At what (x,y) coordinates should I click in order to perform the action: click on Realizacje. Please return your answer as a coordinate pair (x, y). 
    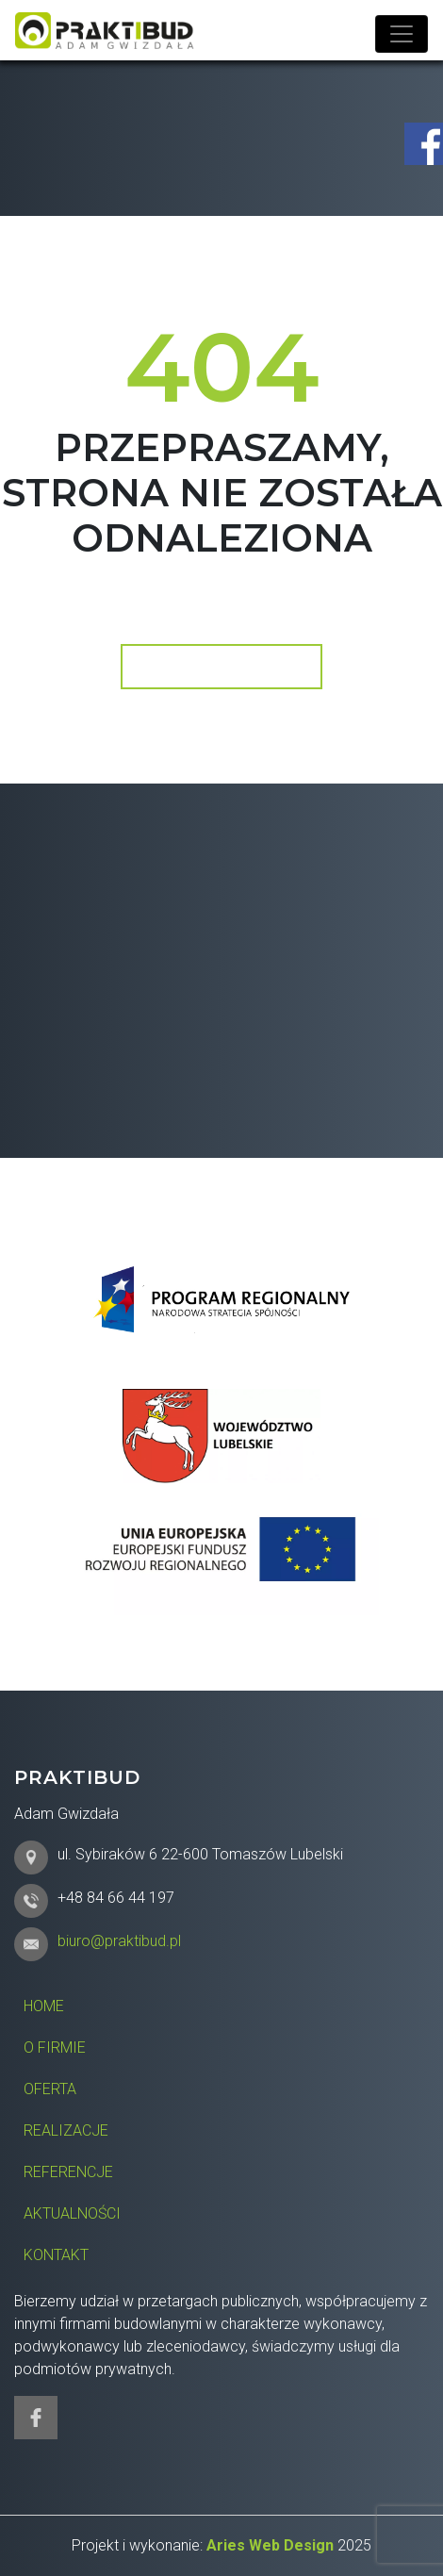
    Looking at the image, I should click on (66, 2130).